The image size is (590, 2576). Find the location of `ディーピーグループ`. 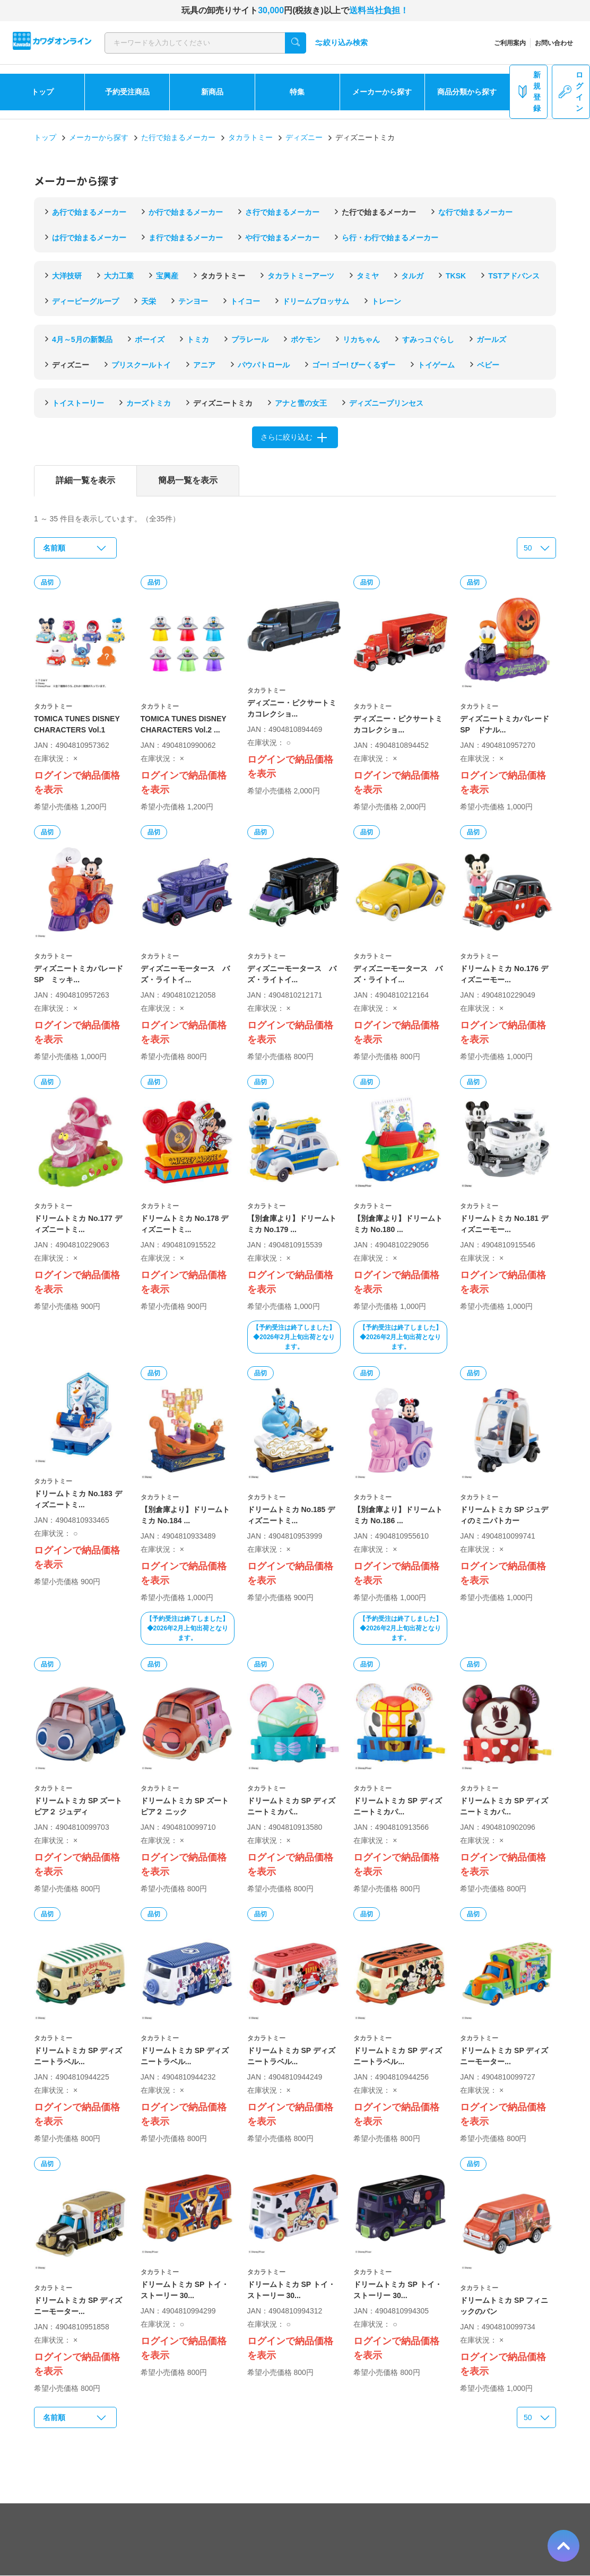

ディーピーグループ is located at coordinates (85, 301).